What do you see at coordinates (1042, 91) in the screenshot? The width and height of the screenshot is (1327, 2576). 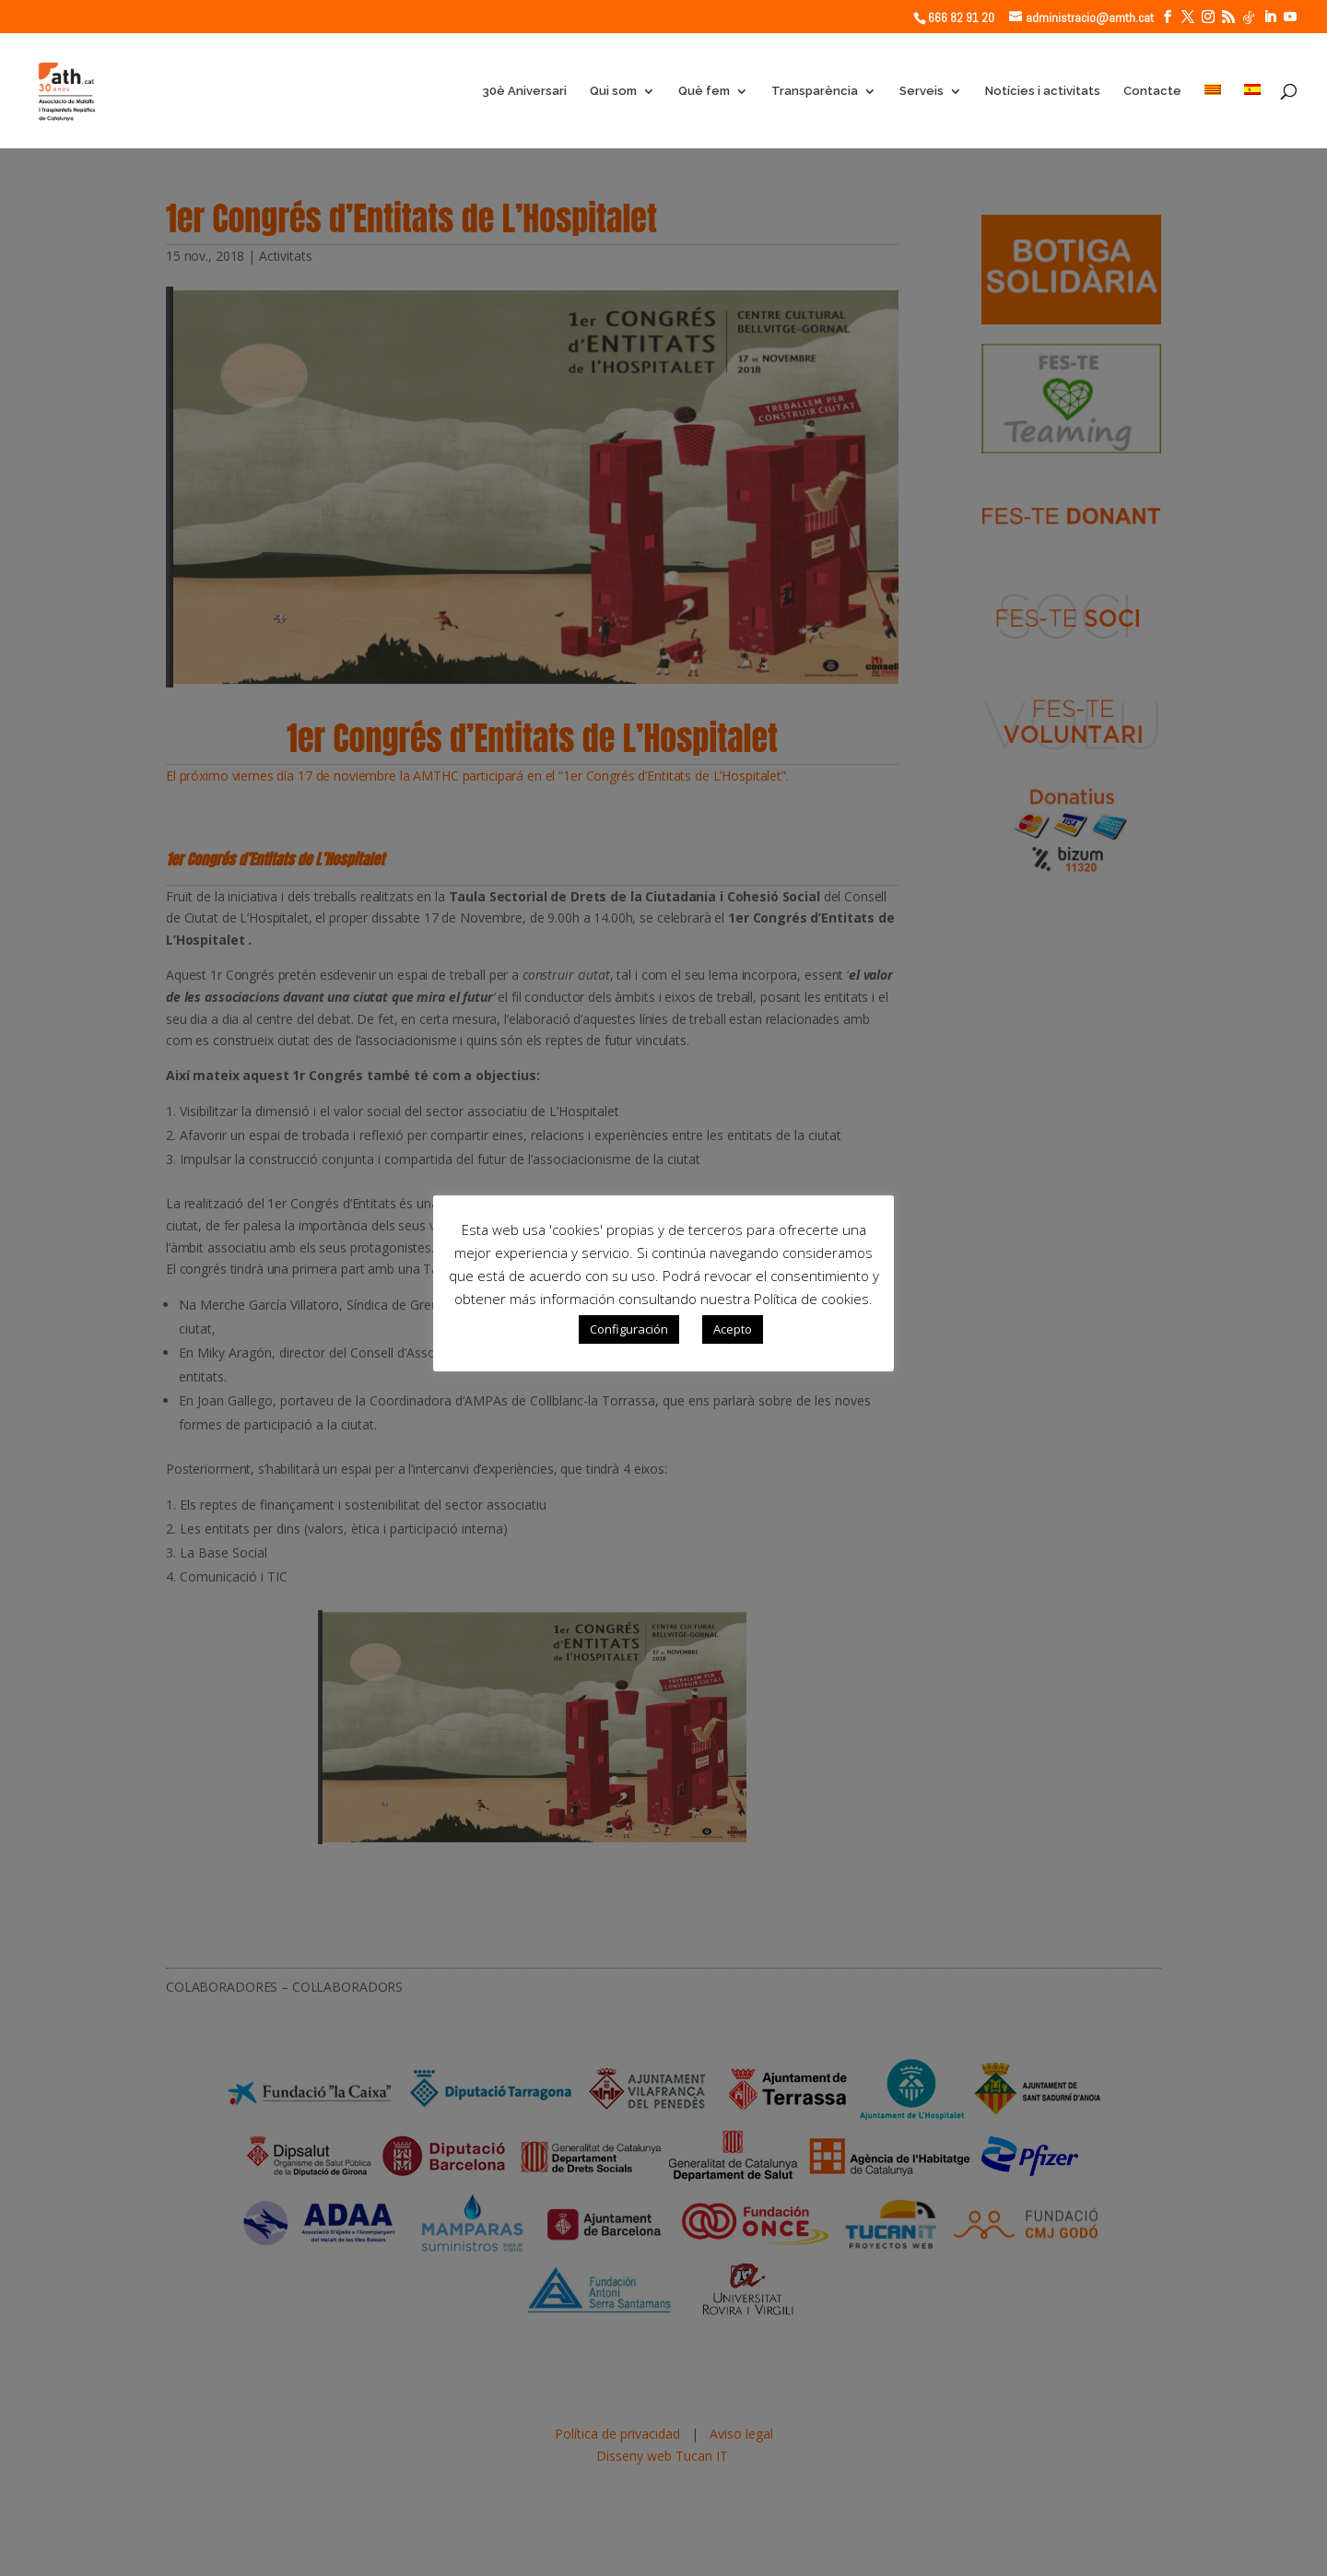 I see `Notícies i activitats` at bounding box center [1042, 91].